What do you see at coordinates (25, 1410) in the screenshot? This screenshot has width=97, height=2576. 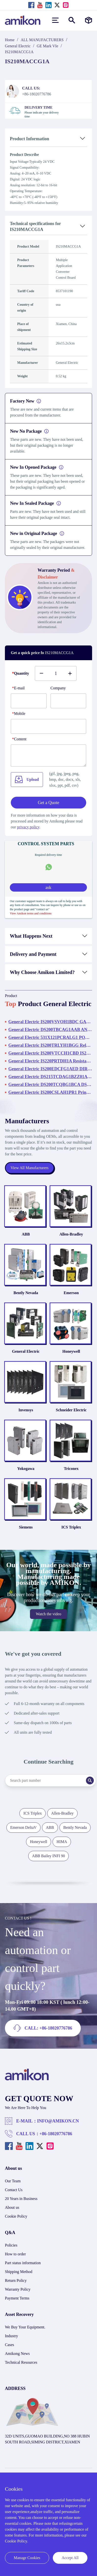 I see `Invensys` at bounding box center [25, 1410].